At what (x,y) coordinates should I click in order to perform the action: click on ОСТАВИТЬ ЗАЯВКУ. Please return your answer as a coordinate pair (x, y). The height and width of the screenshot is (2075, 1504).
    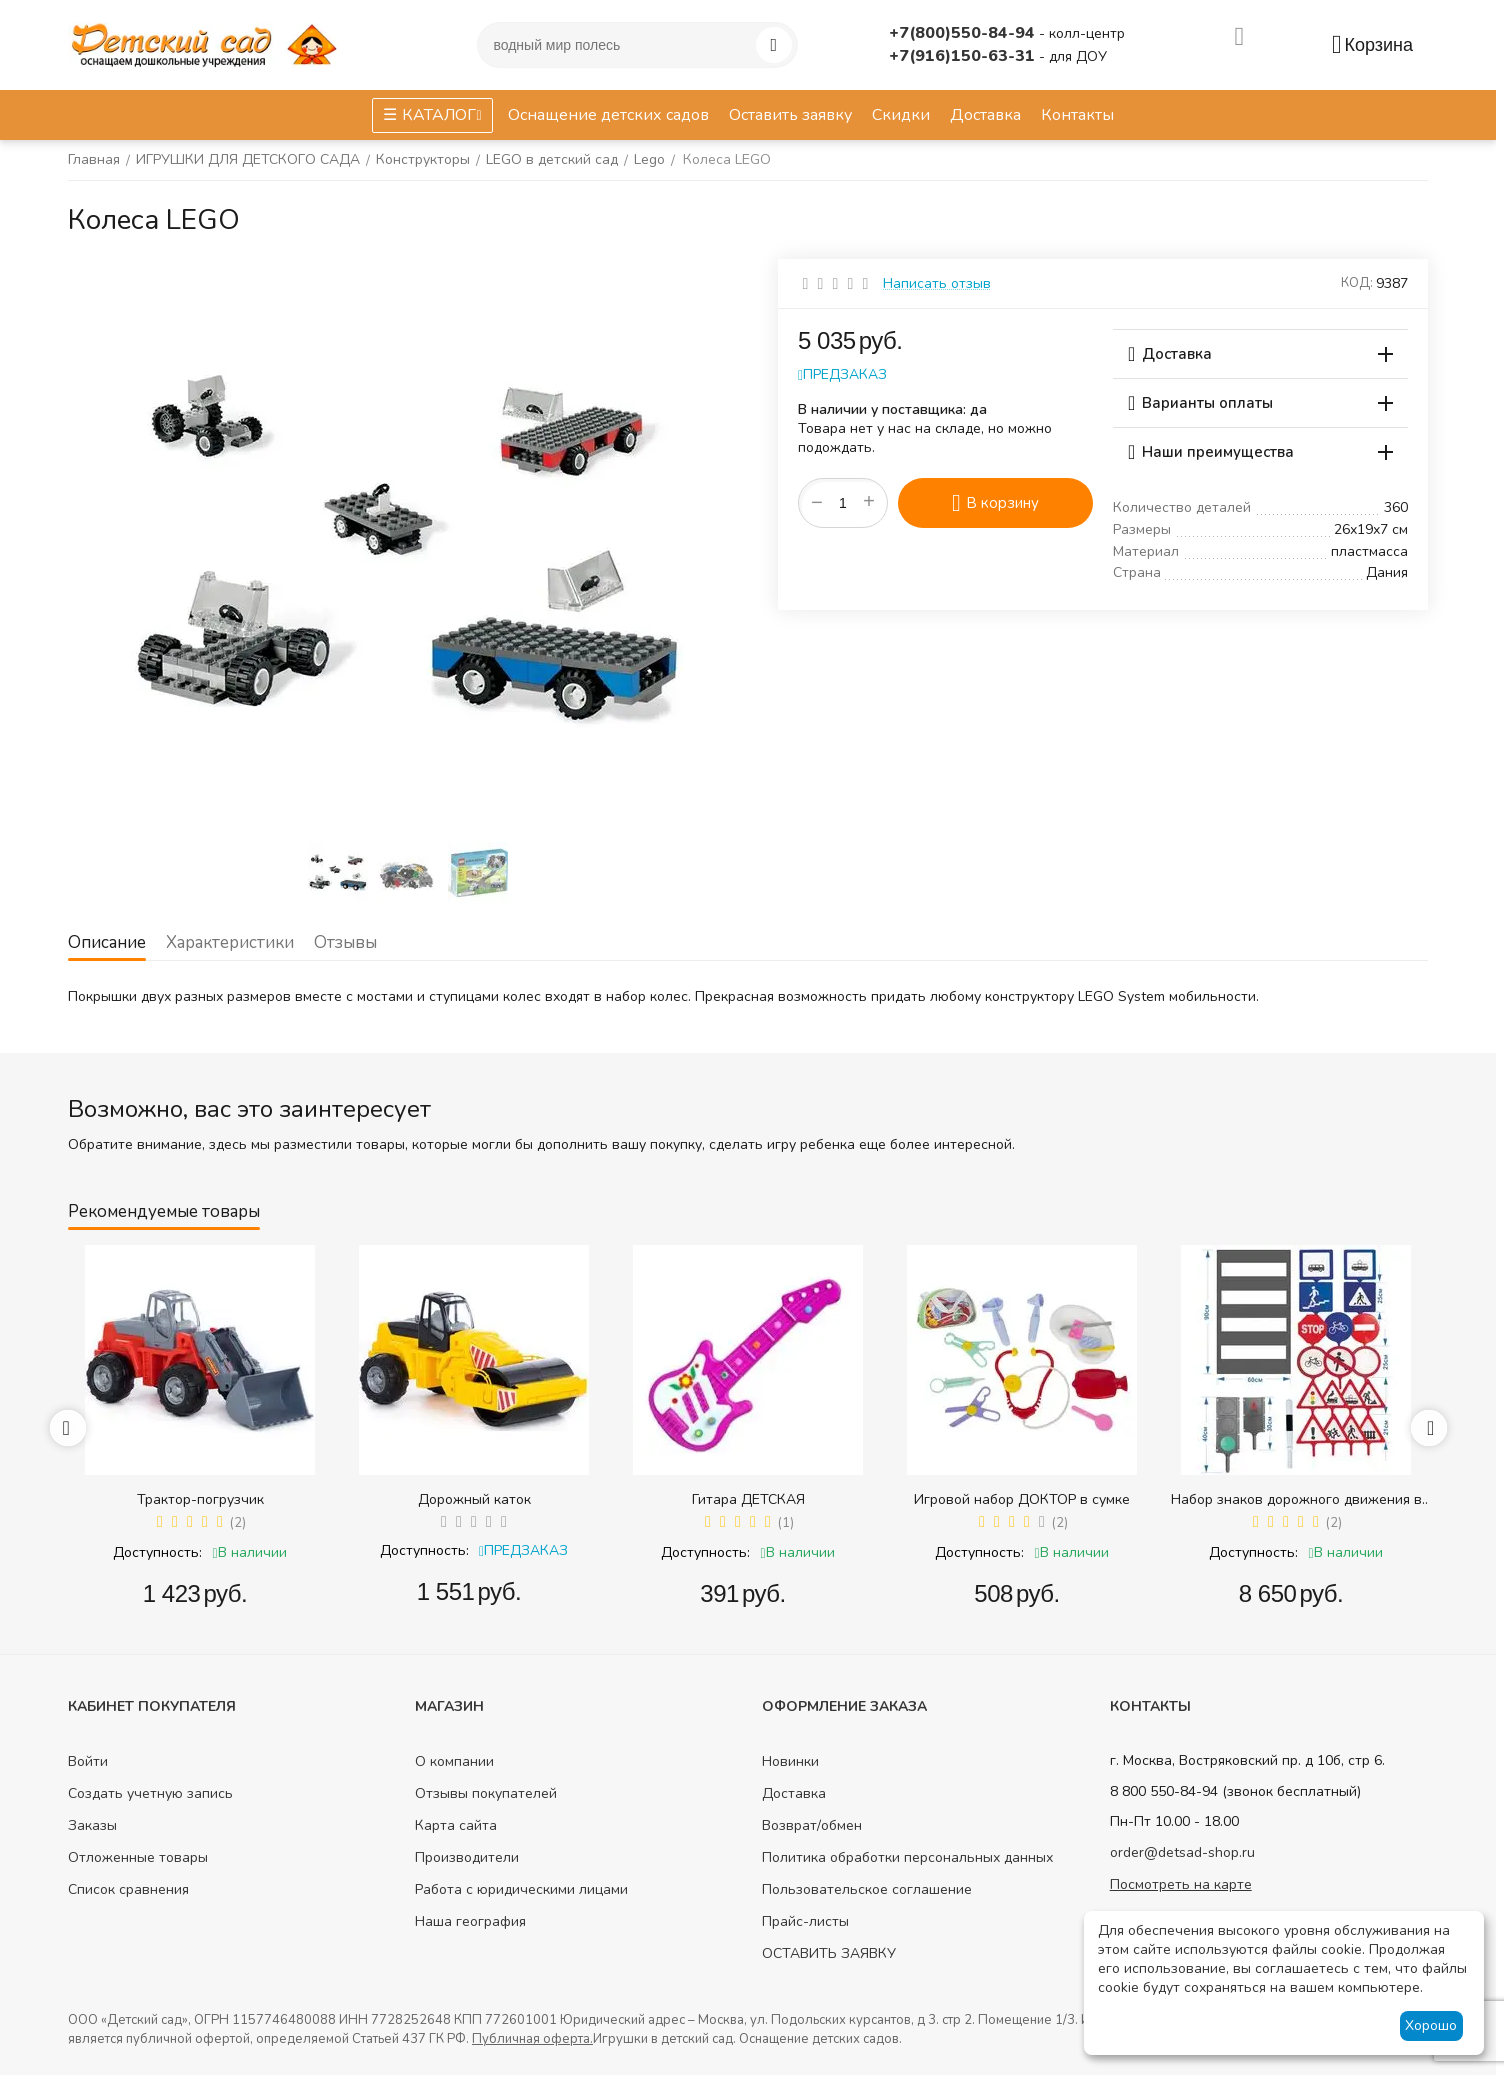
    Looking at the image, I should click on (829, 1953).